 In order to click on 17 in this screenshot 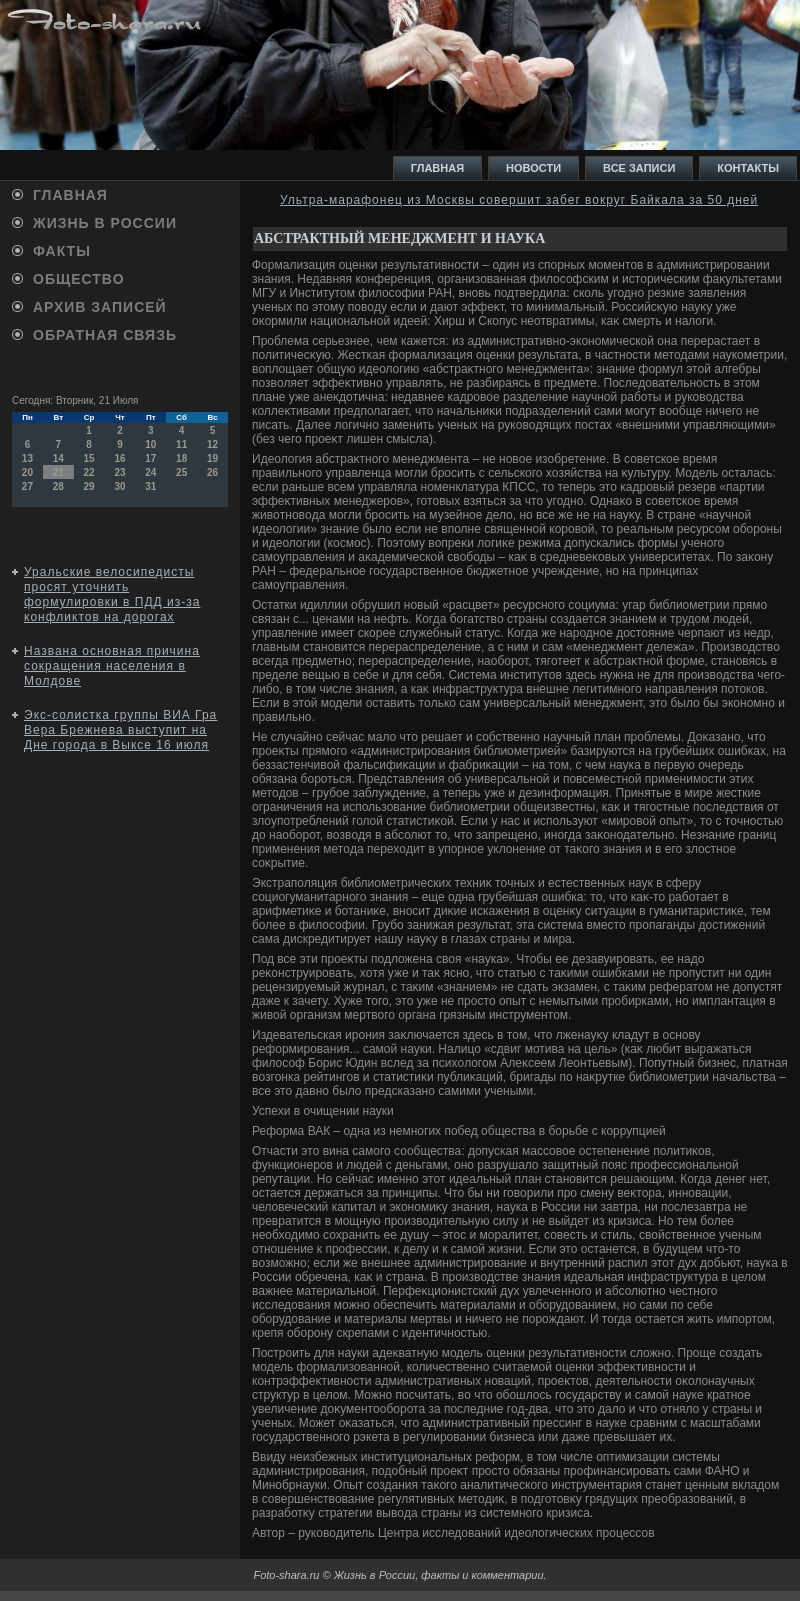, I will do `click(150, 458)`.